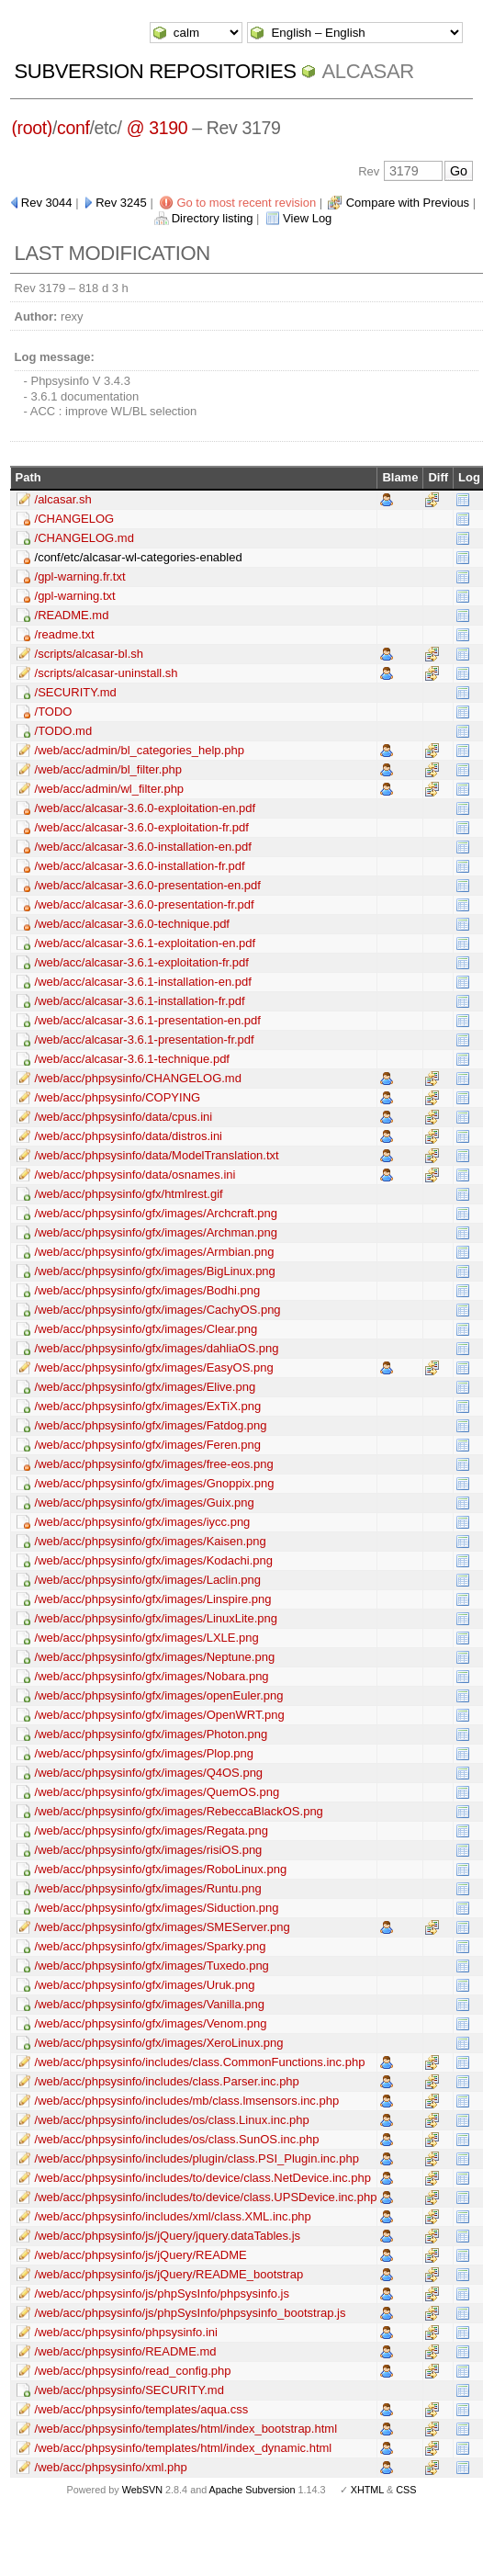 The image size is (483, 2576). What do you see at coordinates (156, 1618) in the screenshot?
I see `/web/acc/phpsysinfo/gfx/images/LinuxLite.png` at bounding box center [156, 1618].